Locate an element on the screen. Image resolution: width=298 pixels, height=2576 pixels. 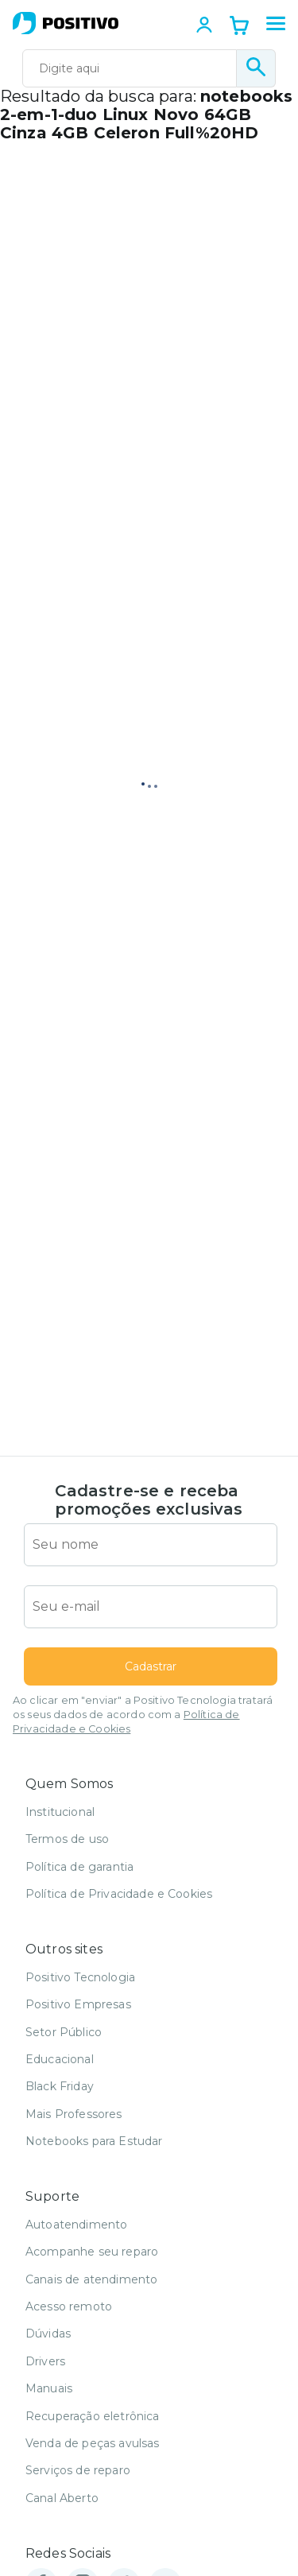
Black Friday is located at coordinates (59, 2086).